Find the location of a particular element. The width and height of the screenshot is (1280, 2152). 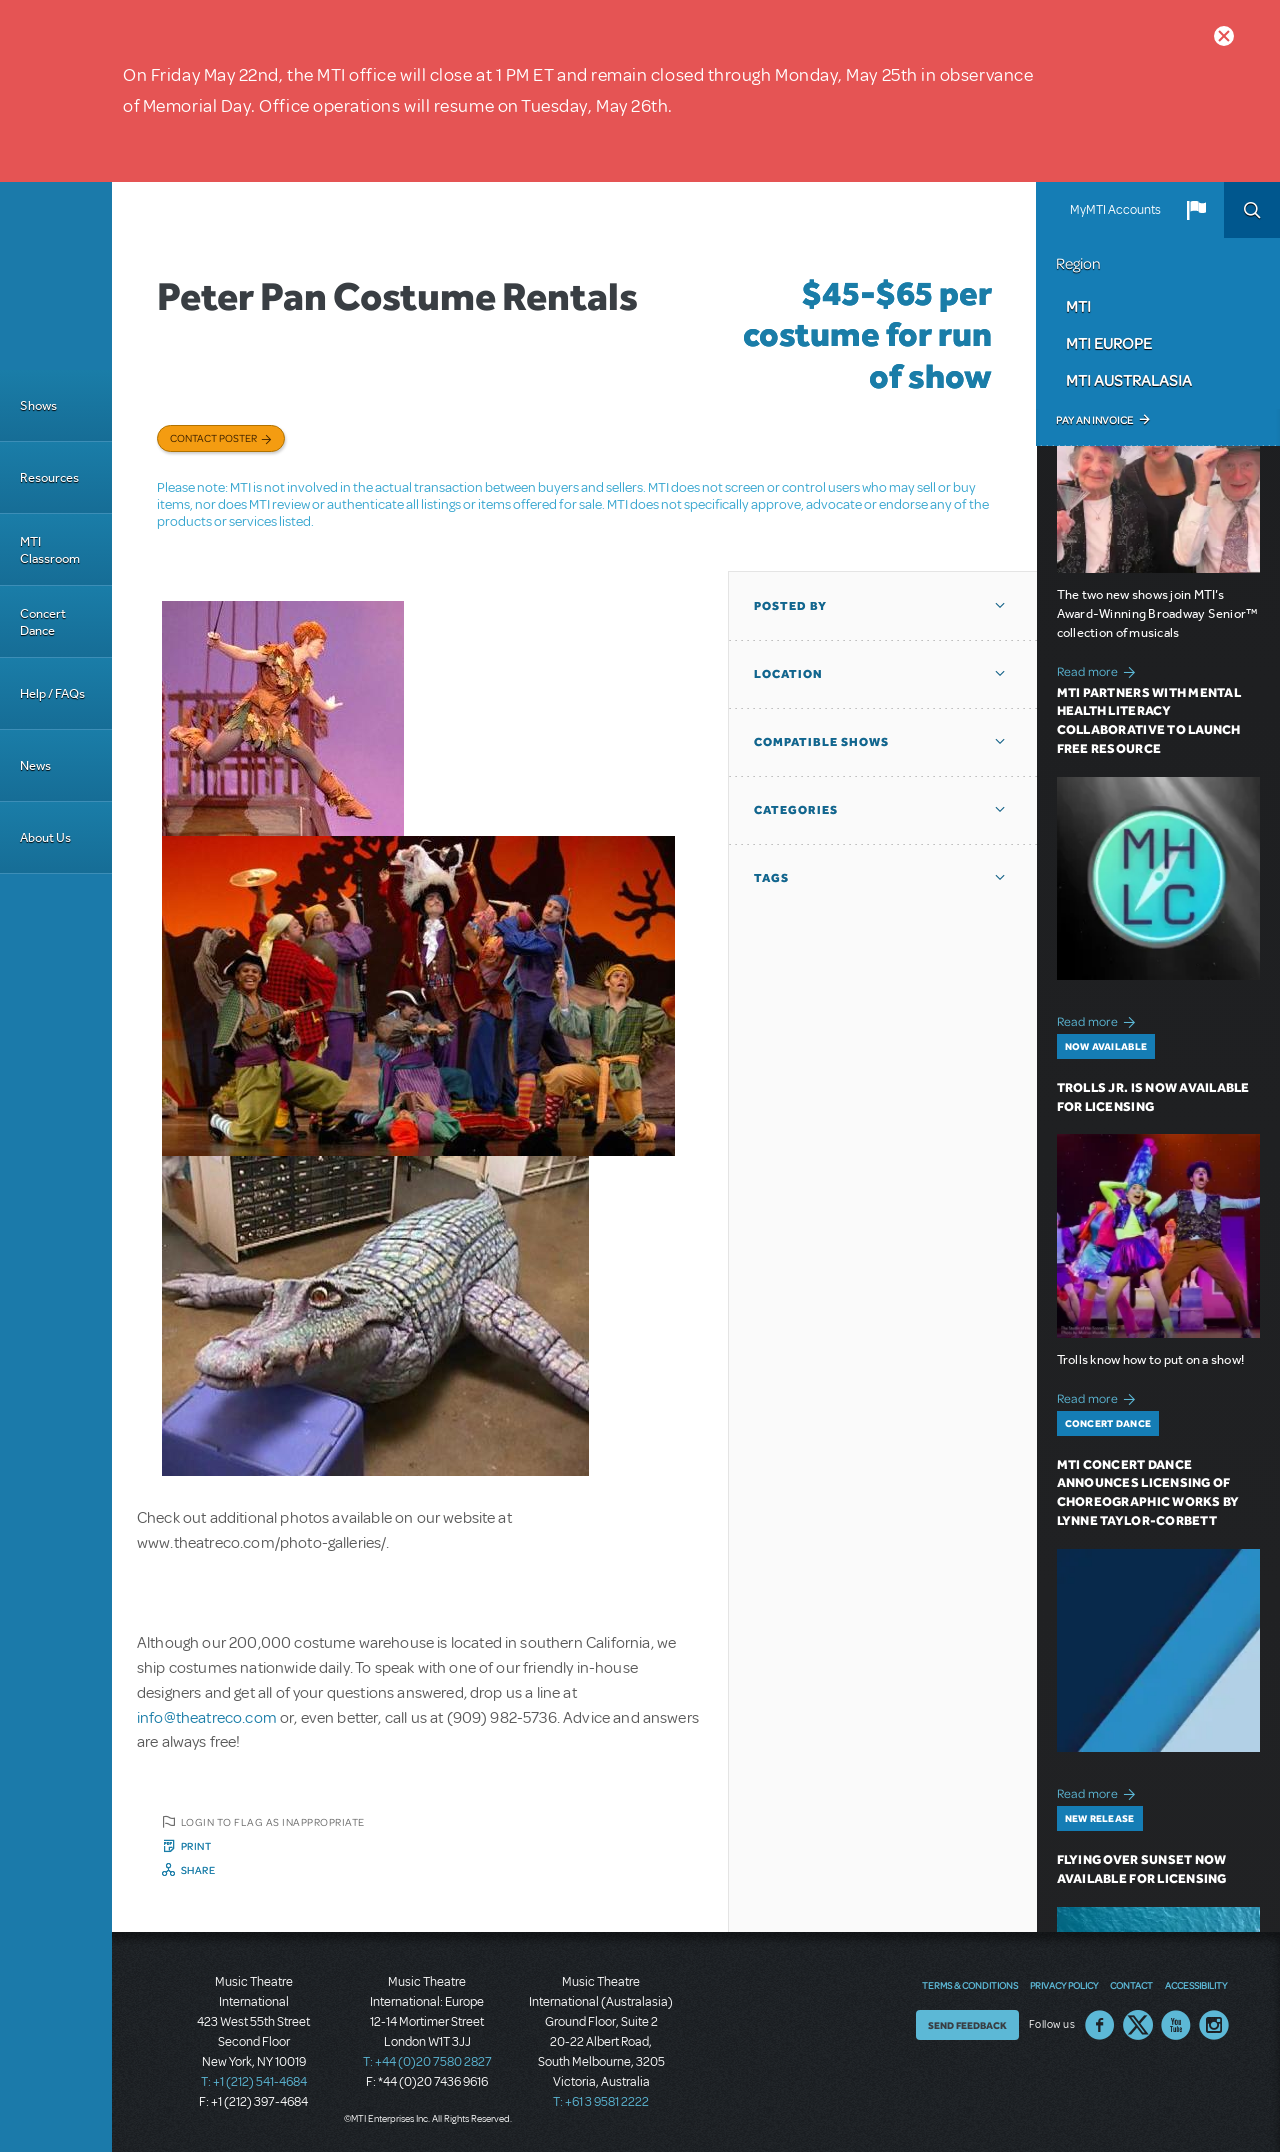

T: +61 3 9581 2222 is located at coordinates (601, 2102).